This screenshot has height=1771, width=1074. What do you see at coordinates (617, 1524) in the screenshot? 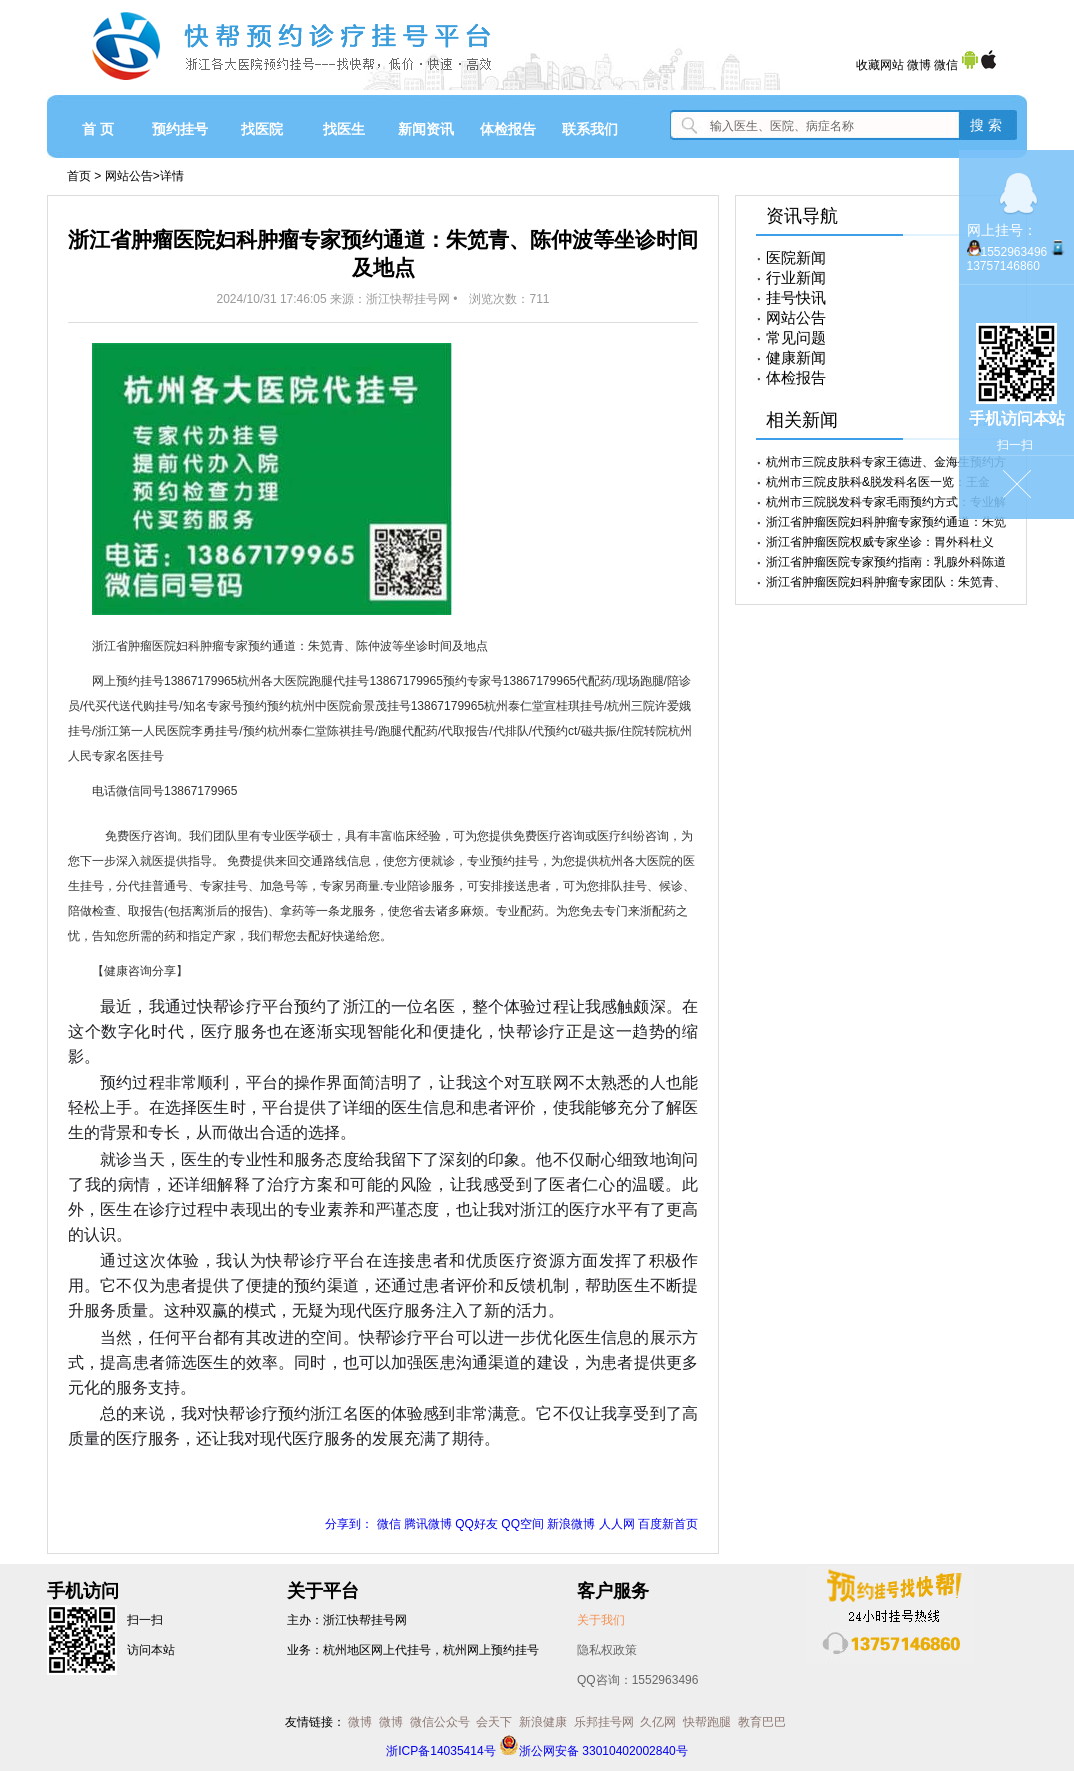
I see `人人网` at bounding box center [617, 1524].